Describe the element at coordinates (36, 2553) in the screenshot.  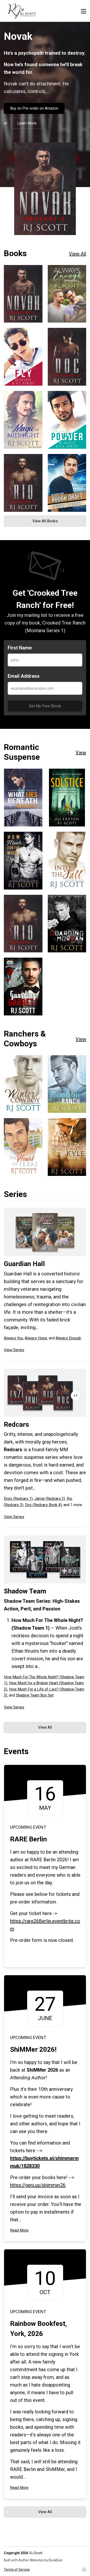
I see `RJ Scott` at that location.